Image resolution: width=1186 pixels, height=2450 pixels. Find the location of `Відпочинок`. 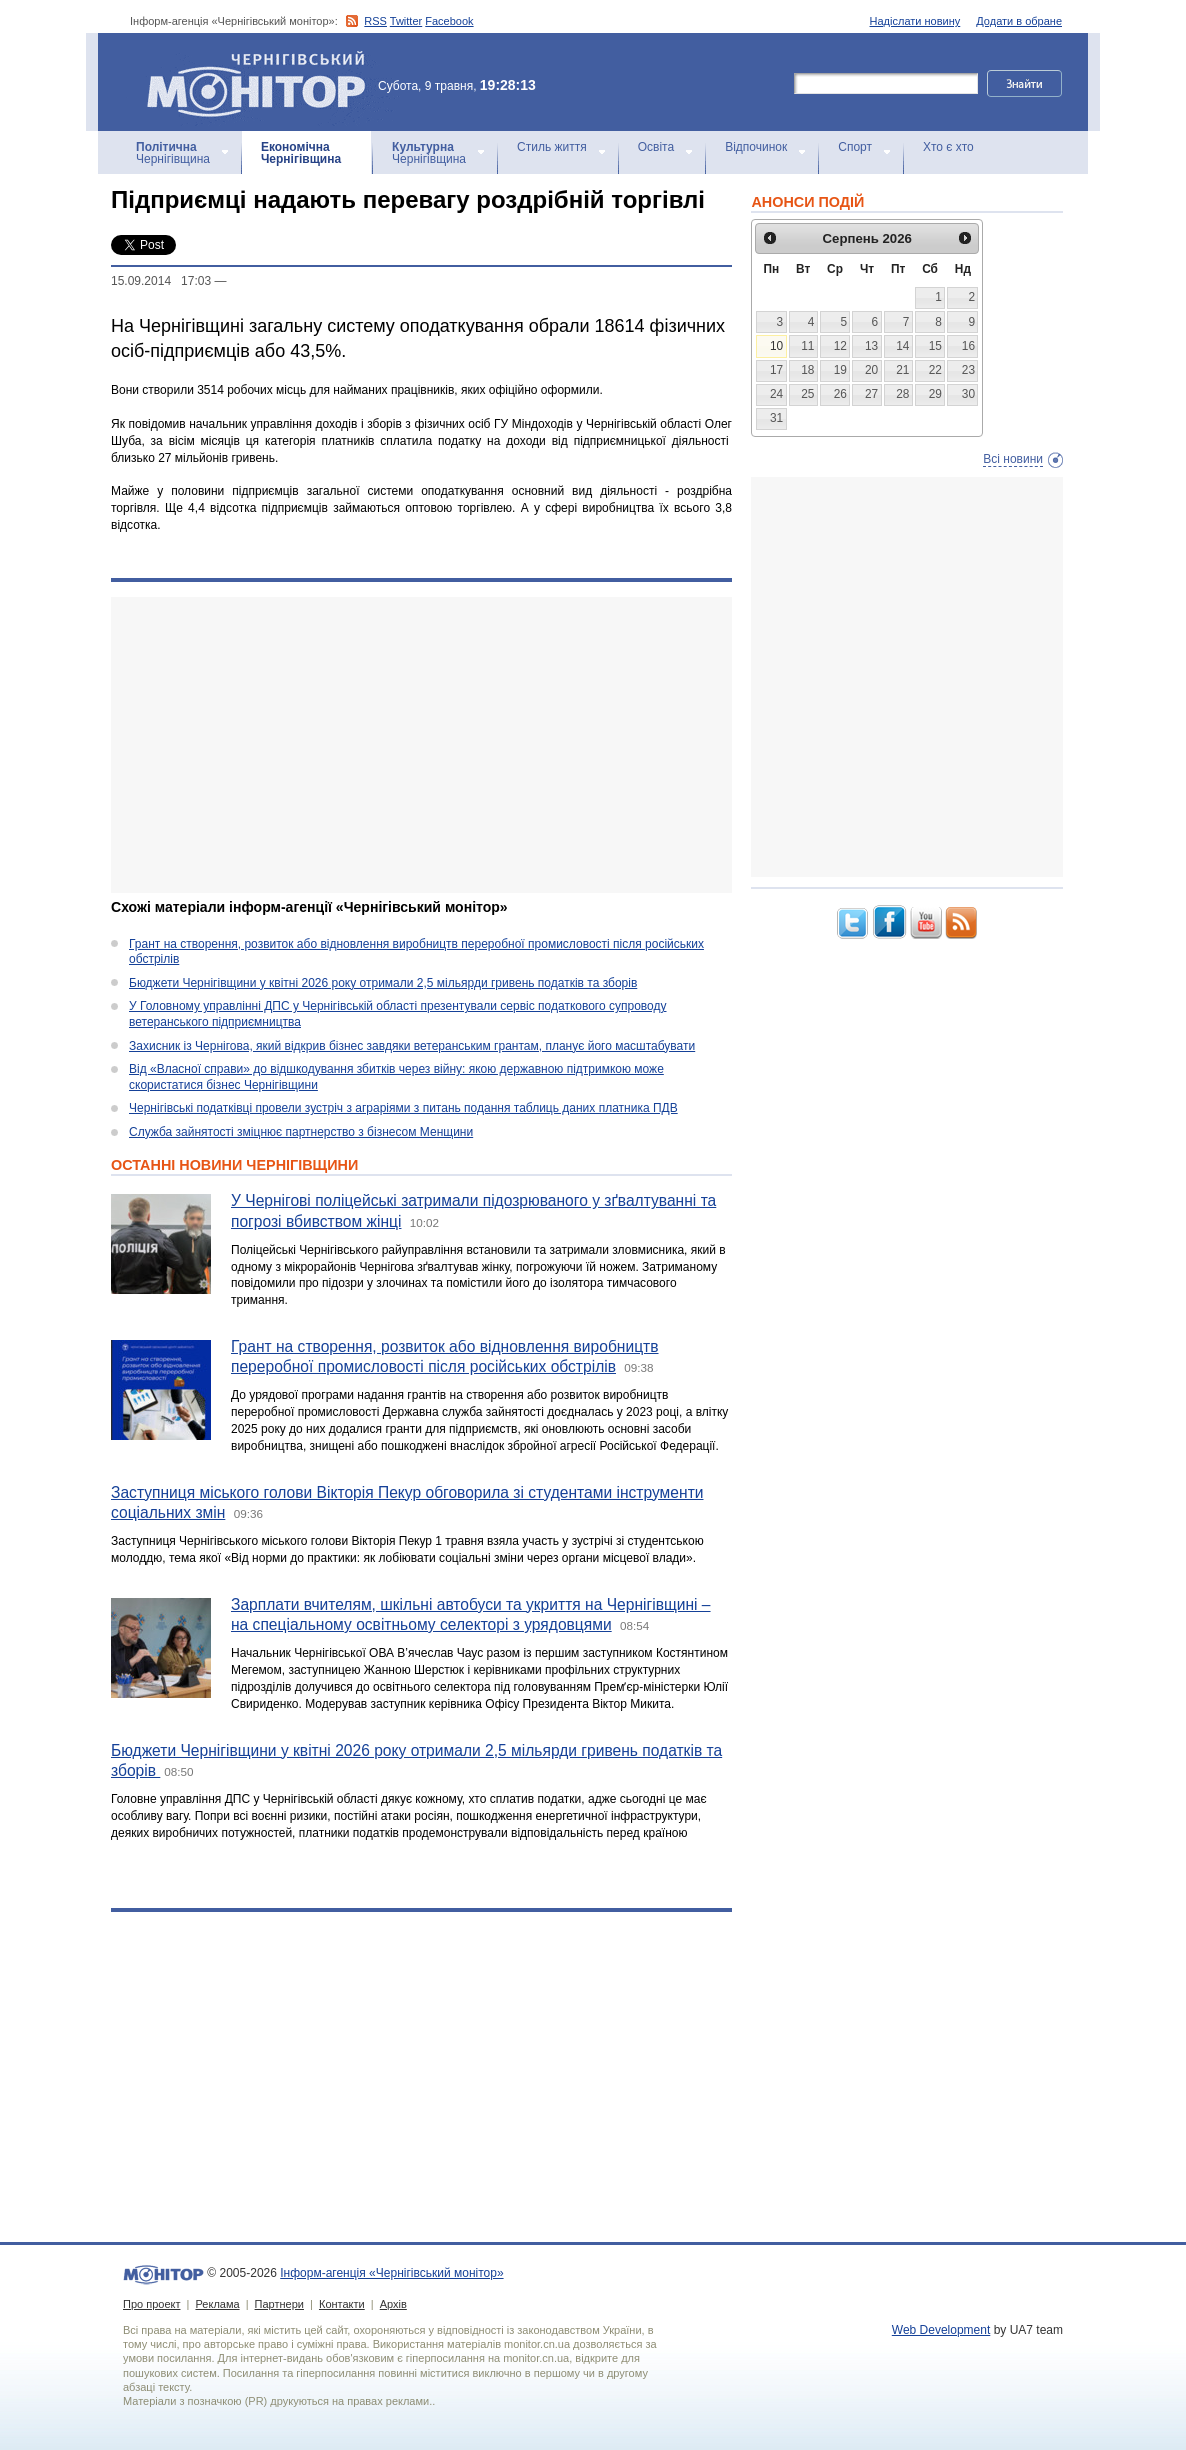

Відпочинок is located at coordinates (756, 147).